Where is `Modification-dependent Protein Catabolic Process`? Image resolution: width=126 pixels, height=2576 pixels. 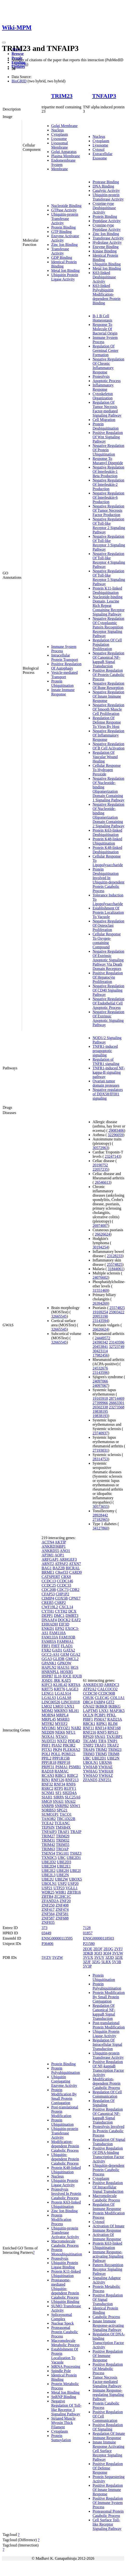 Modification-dependent Protein Catabolic Process is located at coordinates (65, 2146).